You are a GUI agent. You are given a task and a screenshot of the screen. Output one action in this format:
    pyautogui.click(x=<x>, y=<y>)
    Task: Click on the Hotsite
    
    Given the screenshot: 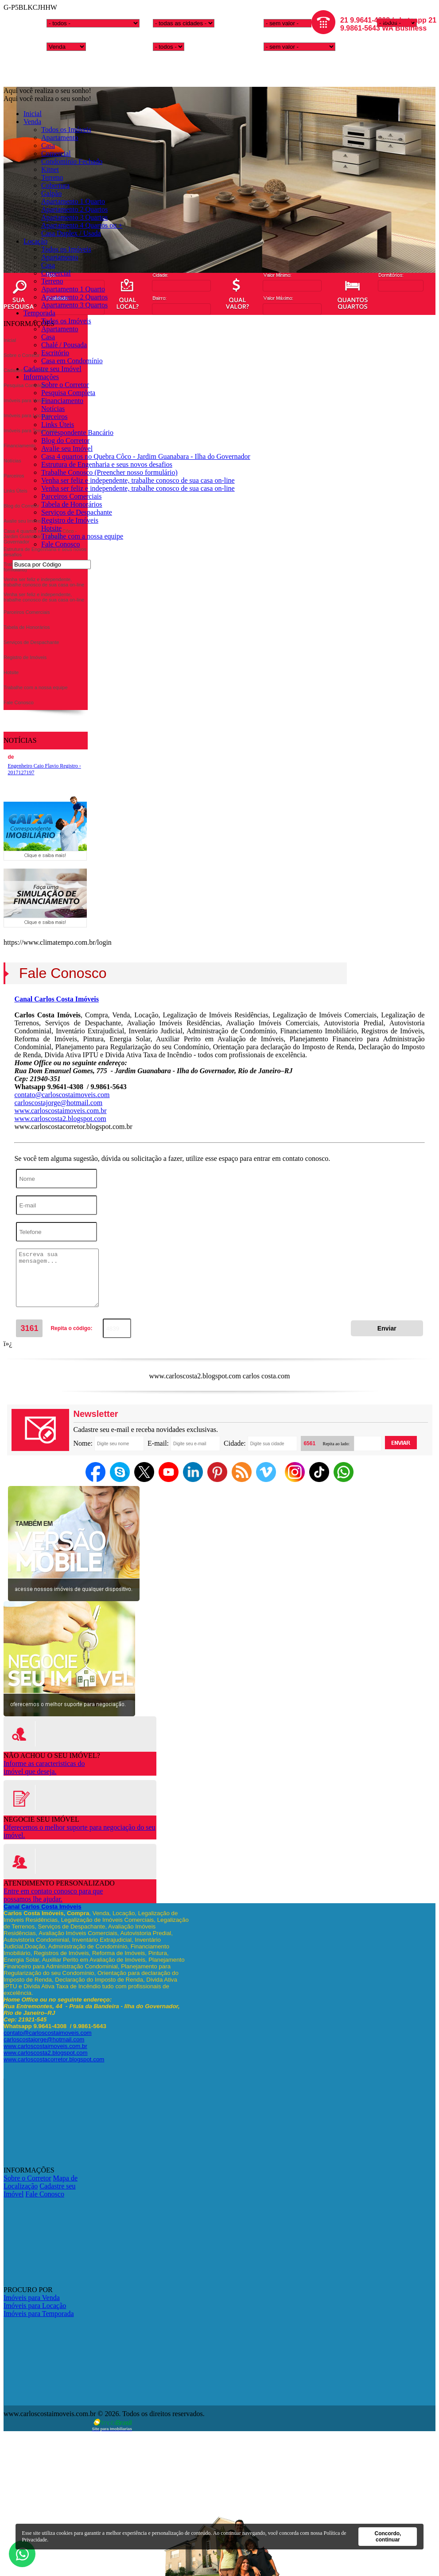 What is the action you would take?
    pyautogui.click(x=51, y=528)
    